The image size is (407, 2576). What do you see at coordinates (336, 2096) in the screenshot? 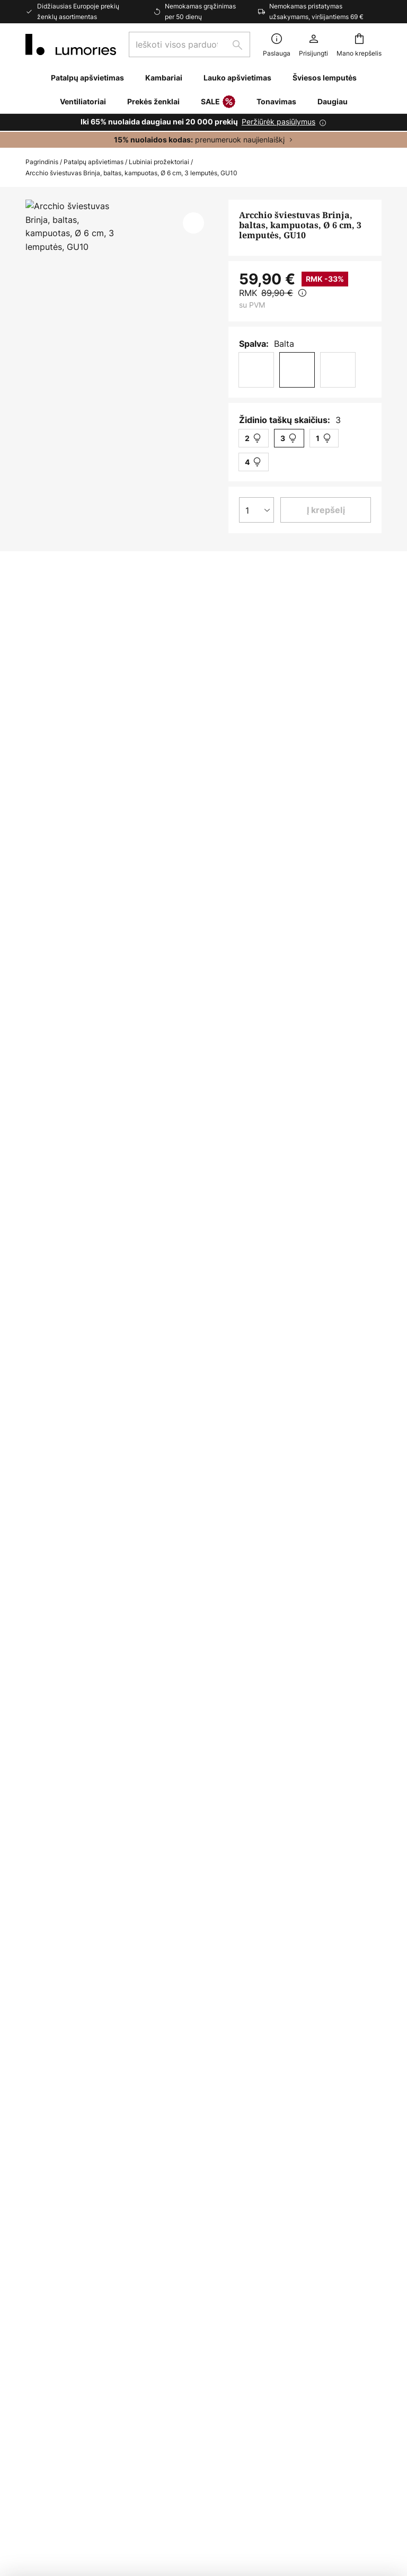
I see `privatumo politikoje` at bounding box center [336, 2096].